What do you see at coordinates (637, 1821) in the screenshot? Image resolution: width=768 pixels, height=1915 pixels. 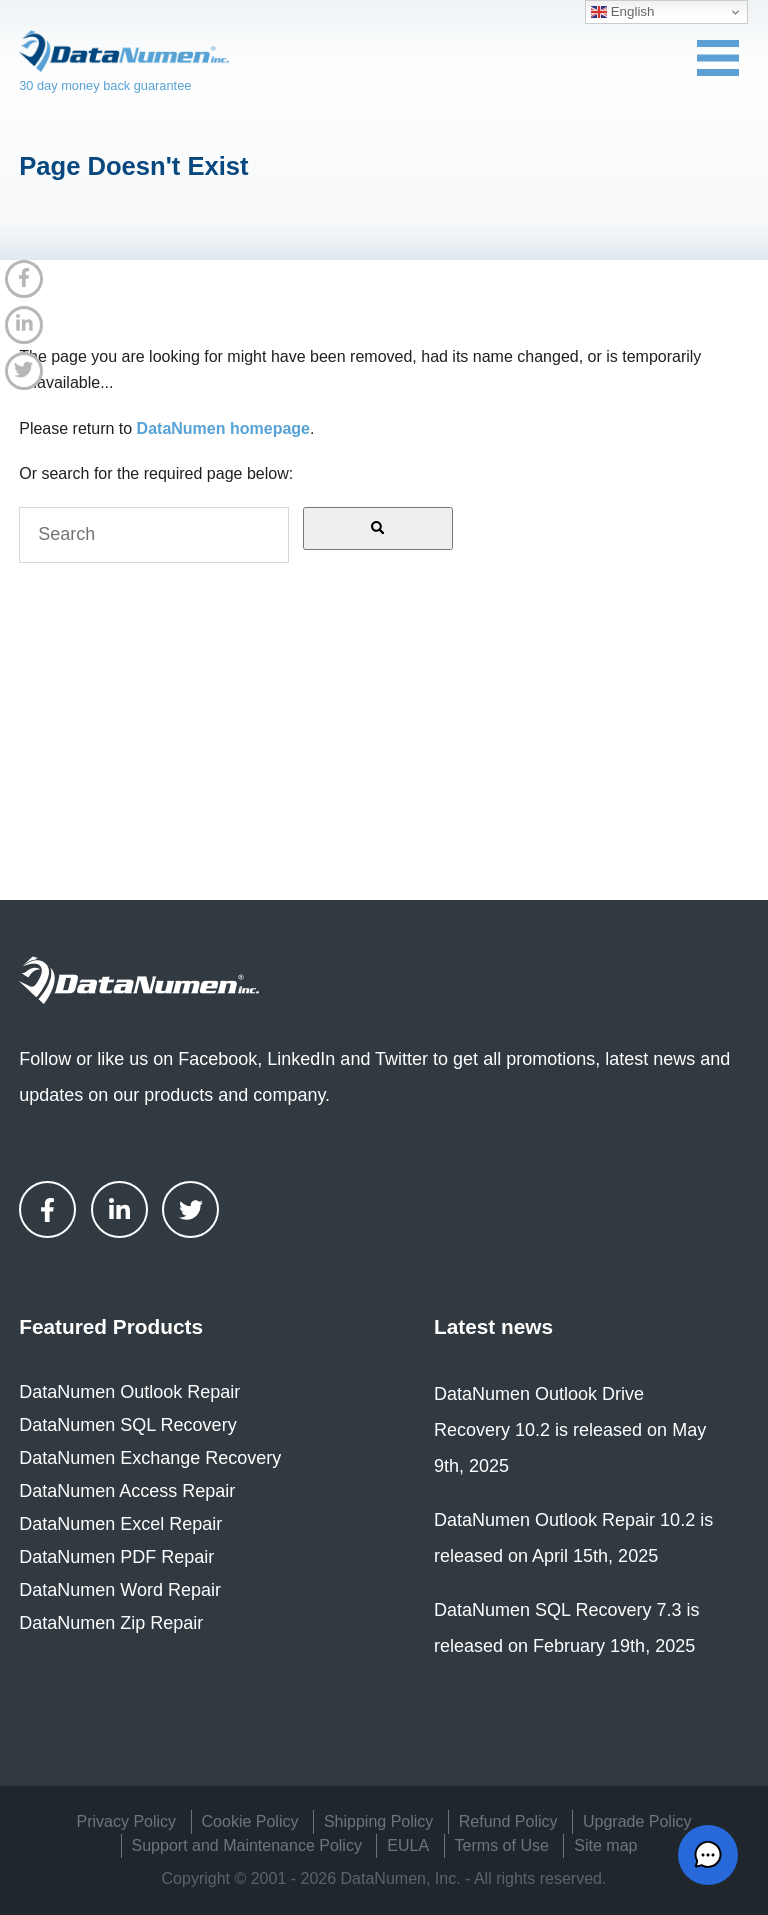 I see `Upgrade Policy` at bounding box center [637, 1821].